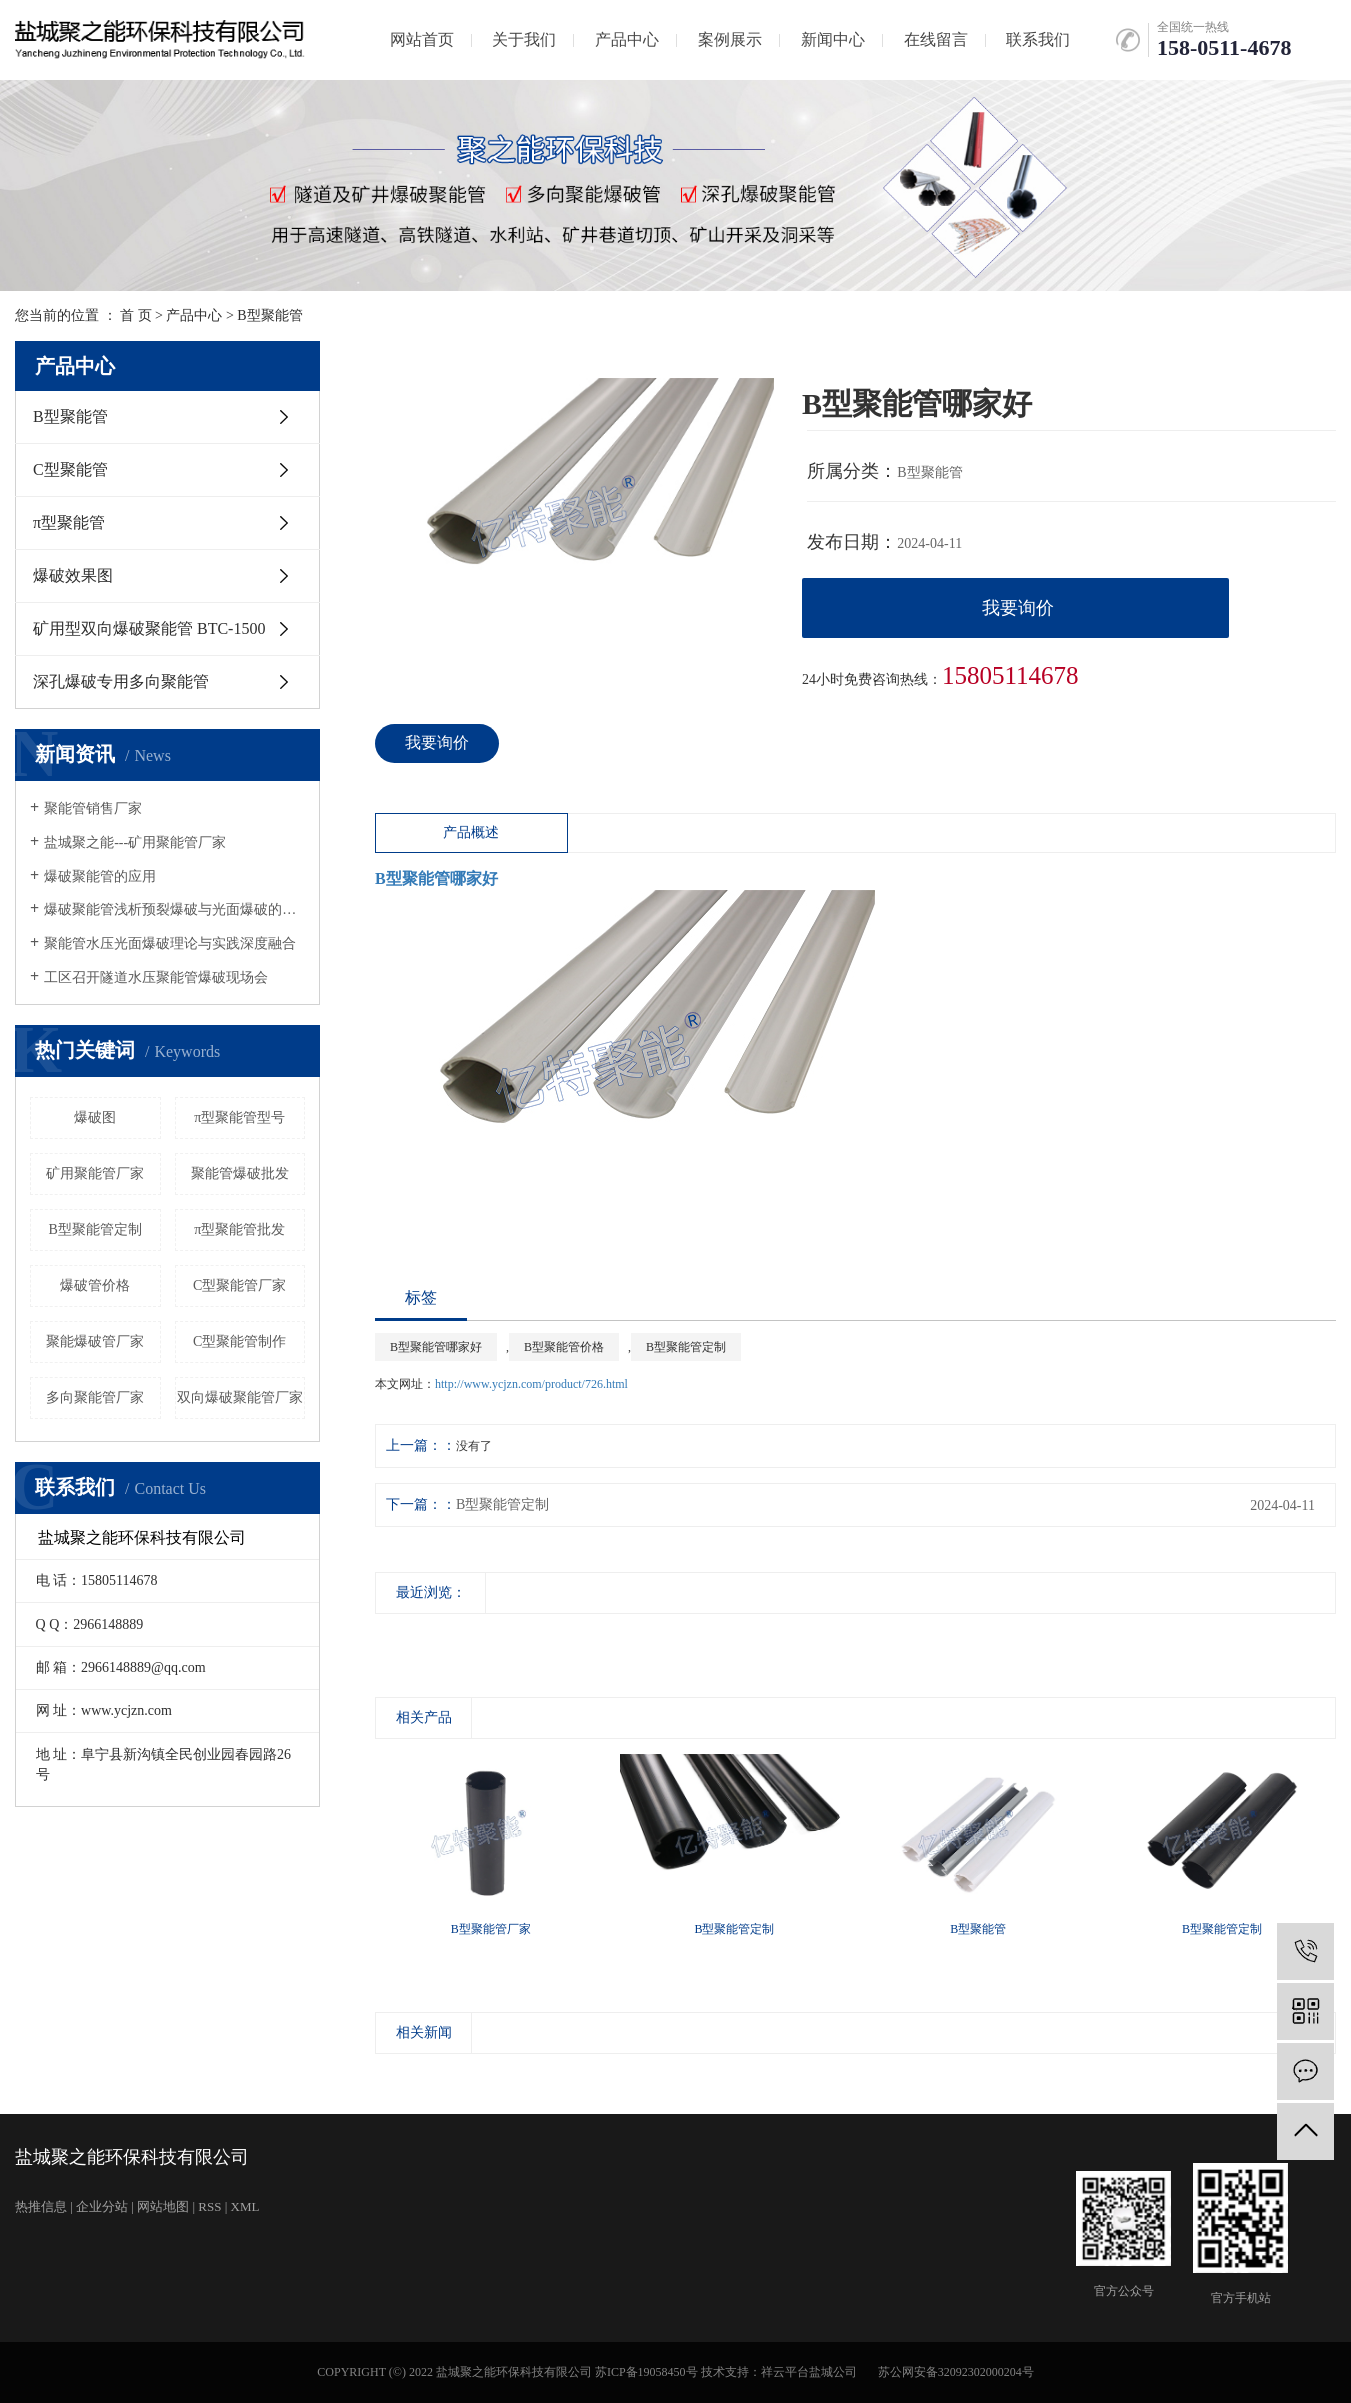  What do you see at coordinates (436, 1347) in the screenshot?
I see `B型聚能管哪家好` at bounding box center [436, 1347].